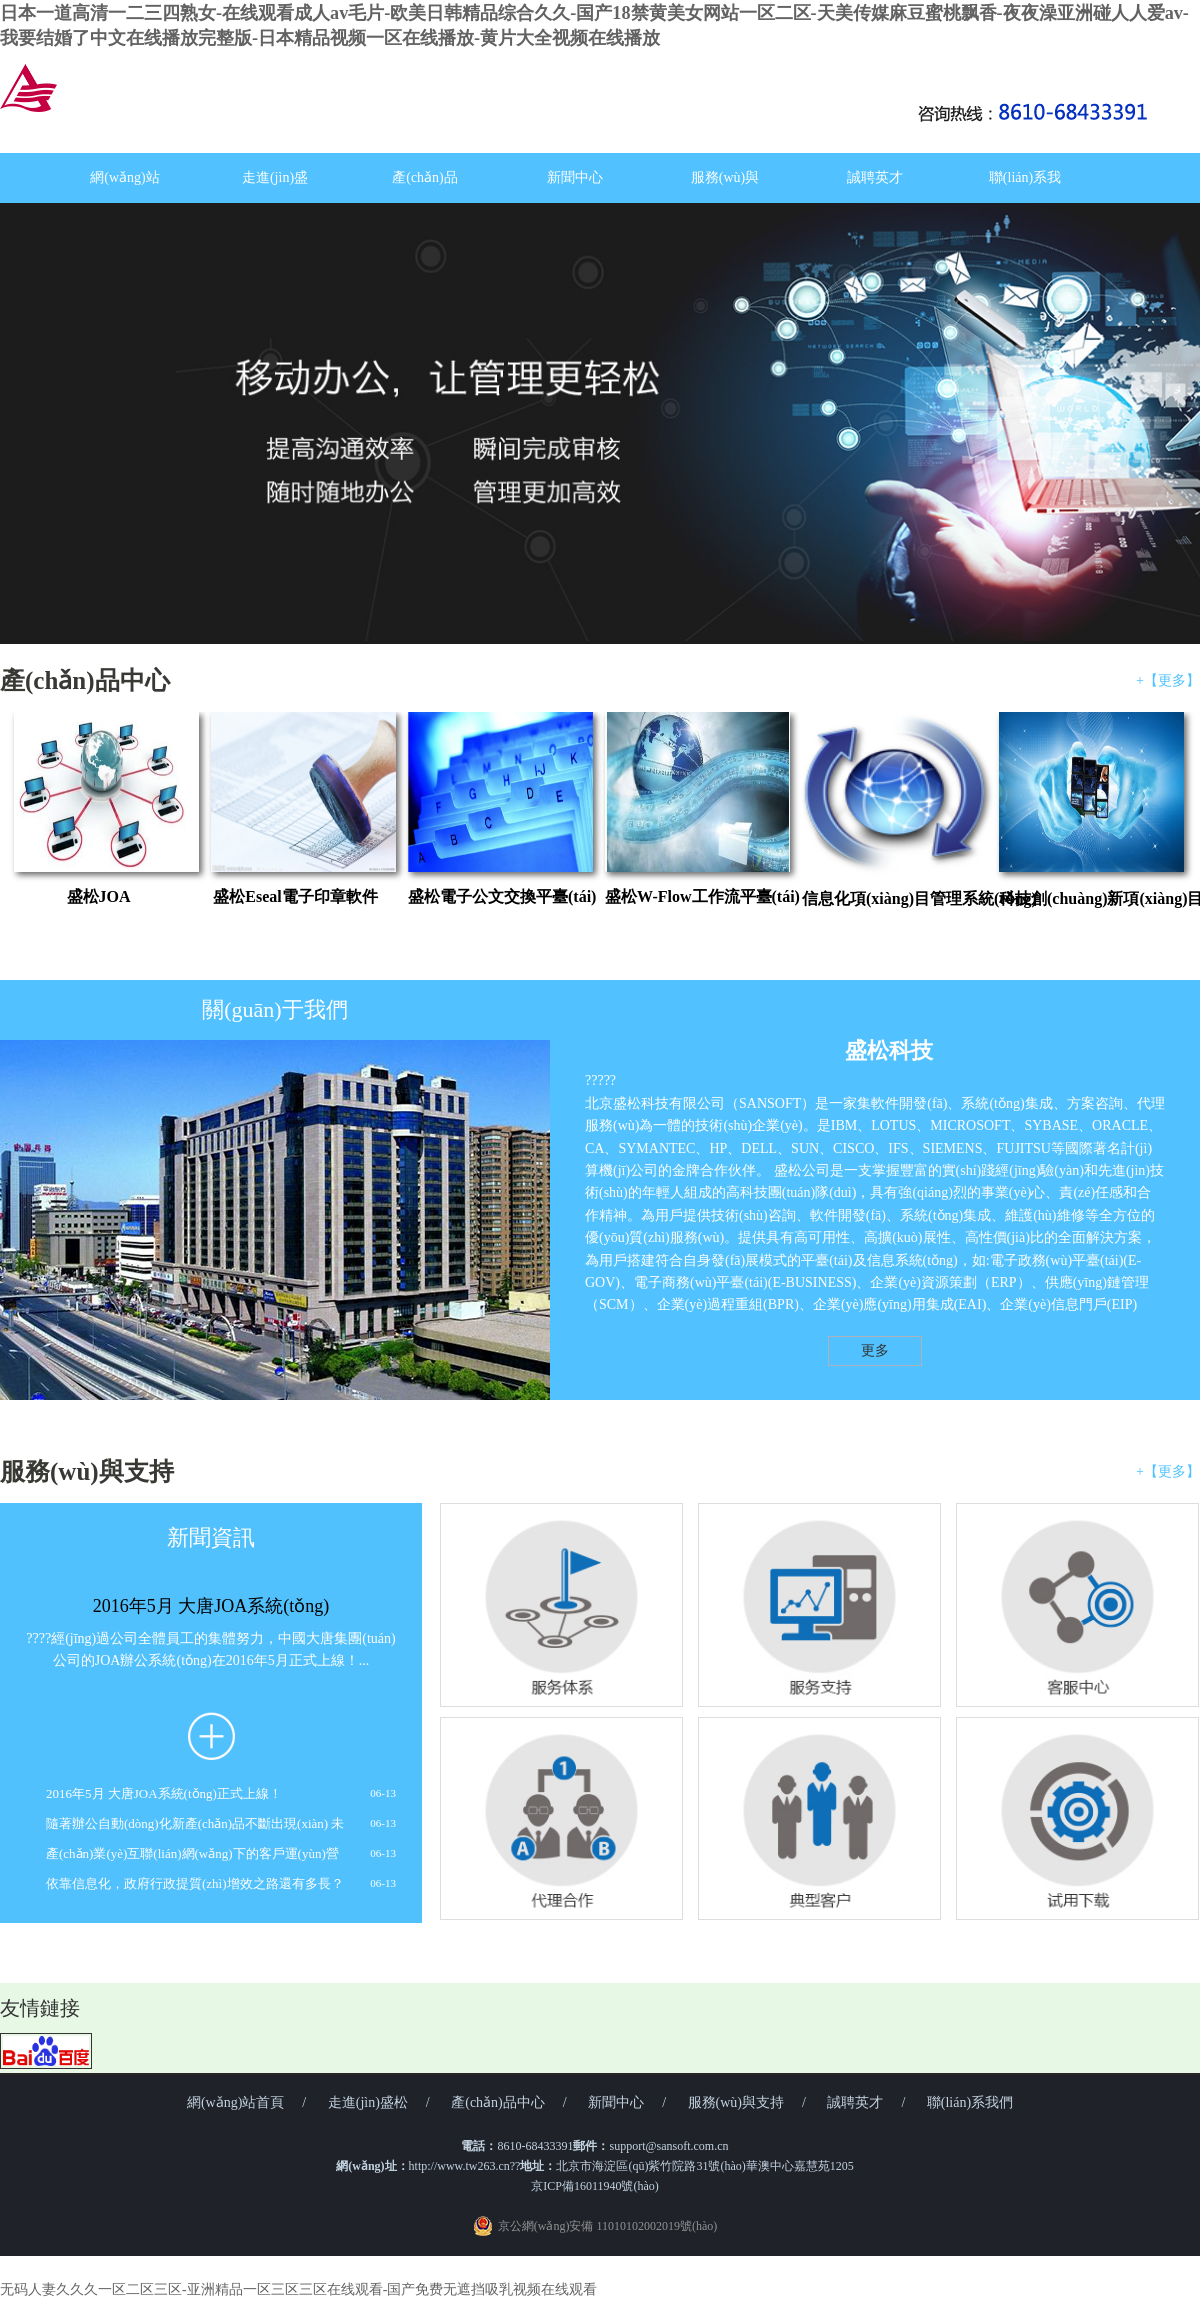 The image size is (1200, 2324). Describe the element at coordinates (886, 898) in the screenshot. I see `信息化項(xiàng)目管理系統(tǒng)` at that location.